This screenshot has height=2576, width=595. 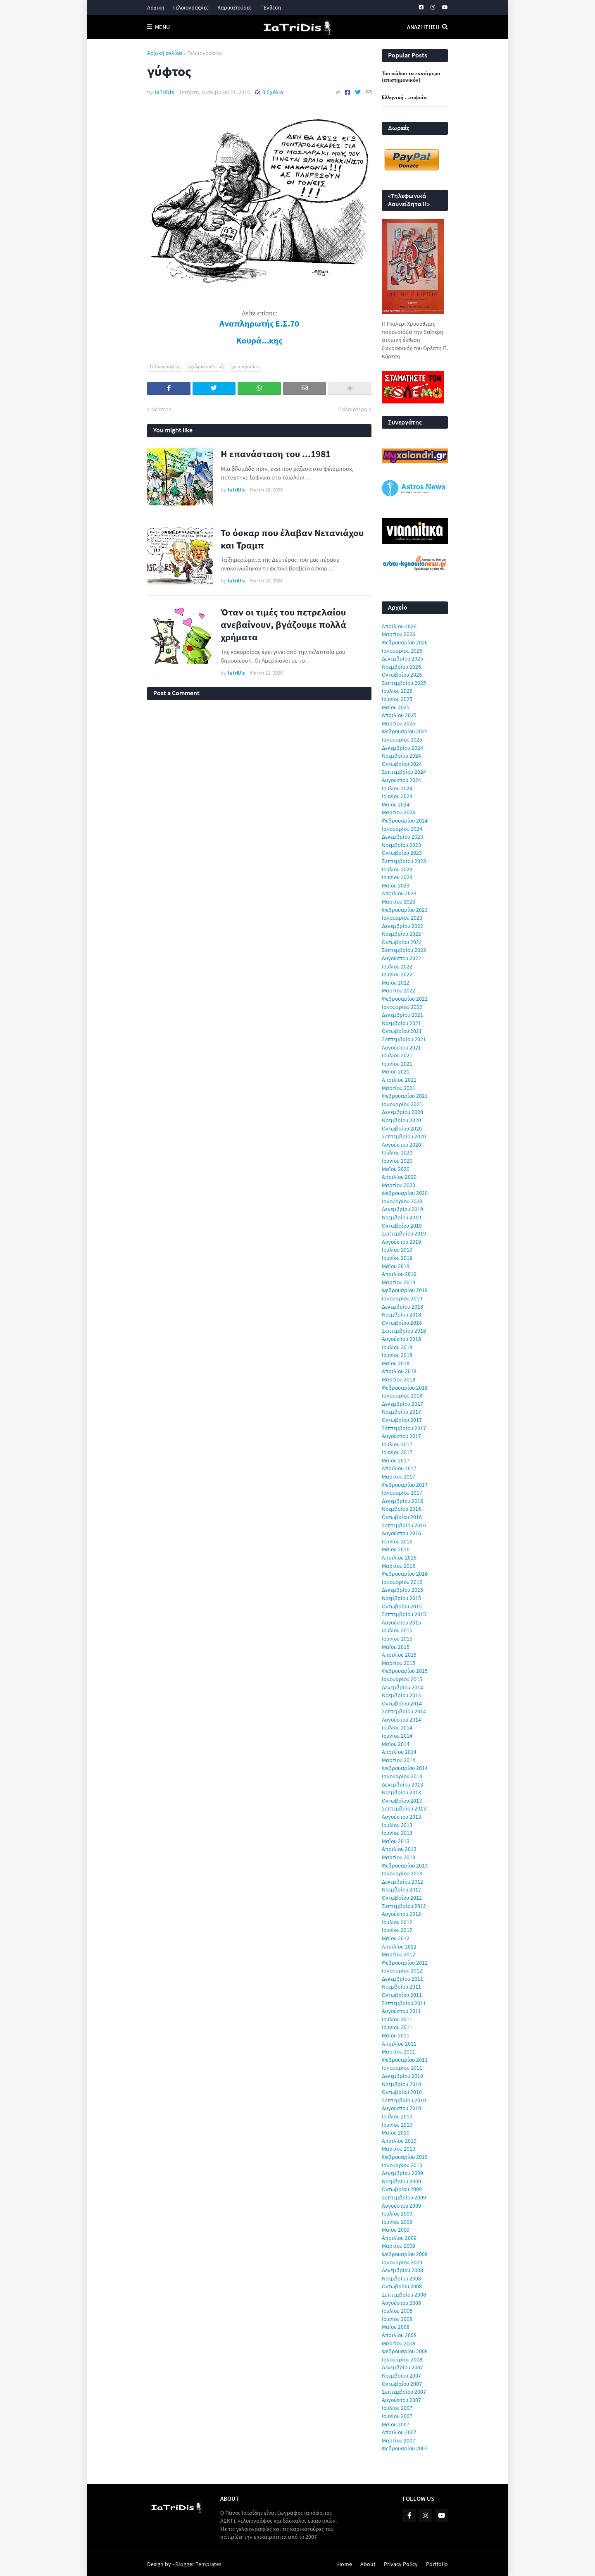 I want to click on Αρχική, so click(x=155, y=7).